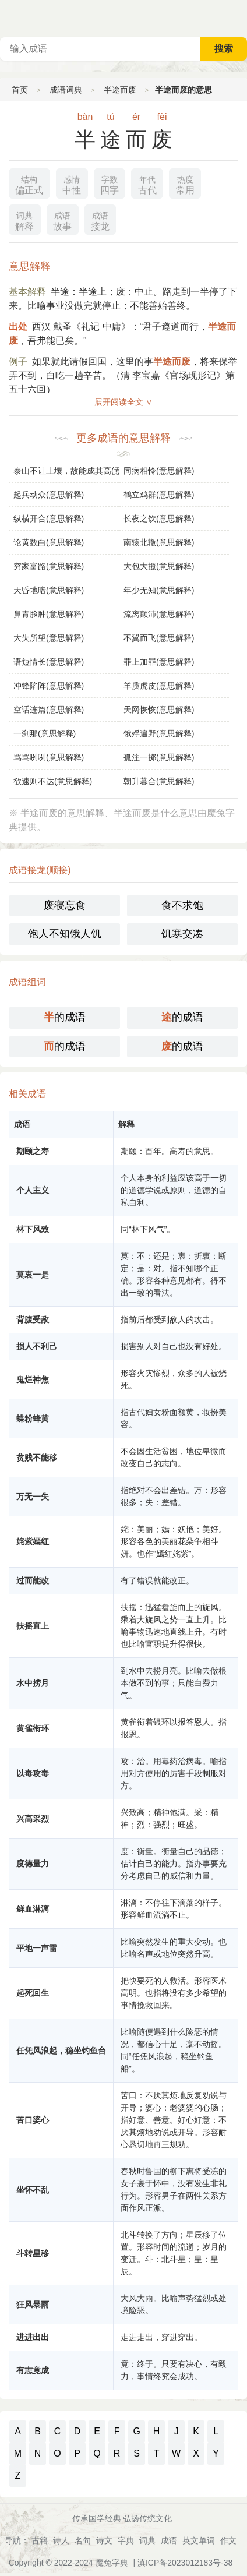 This screenshot has height=2576, width=247. Describe the element at coordinates (61, 2050) in the screenshot. I see `任凭风浪起，稳坐钓鱼台` at that location.